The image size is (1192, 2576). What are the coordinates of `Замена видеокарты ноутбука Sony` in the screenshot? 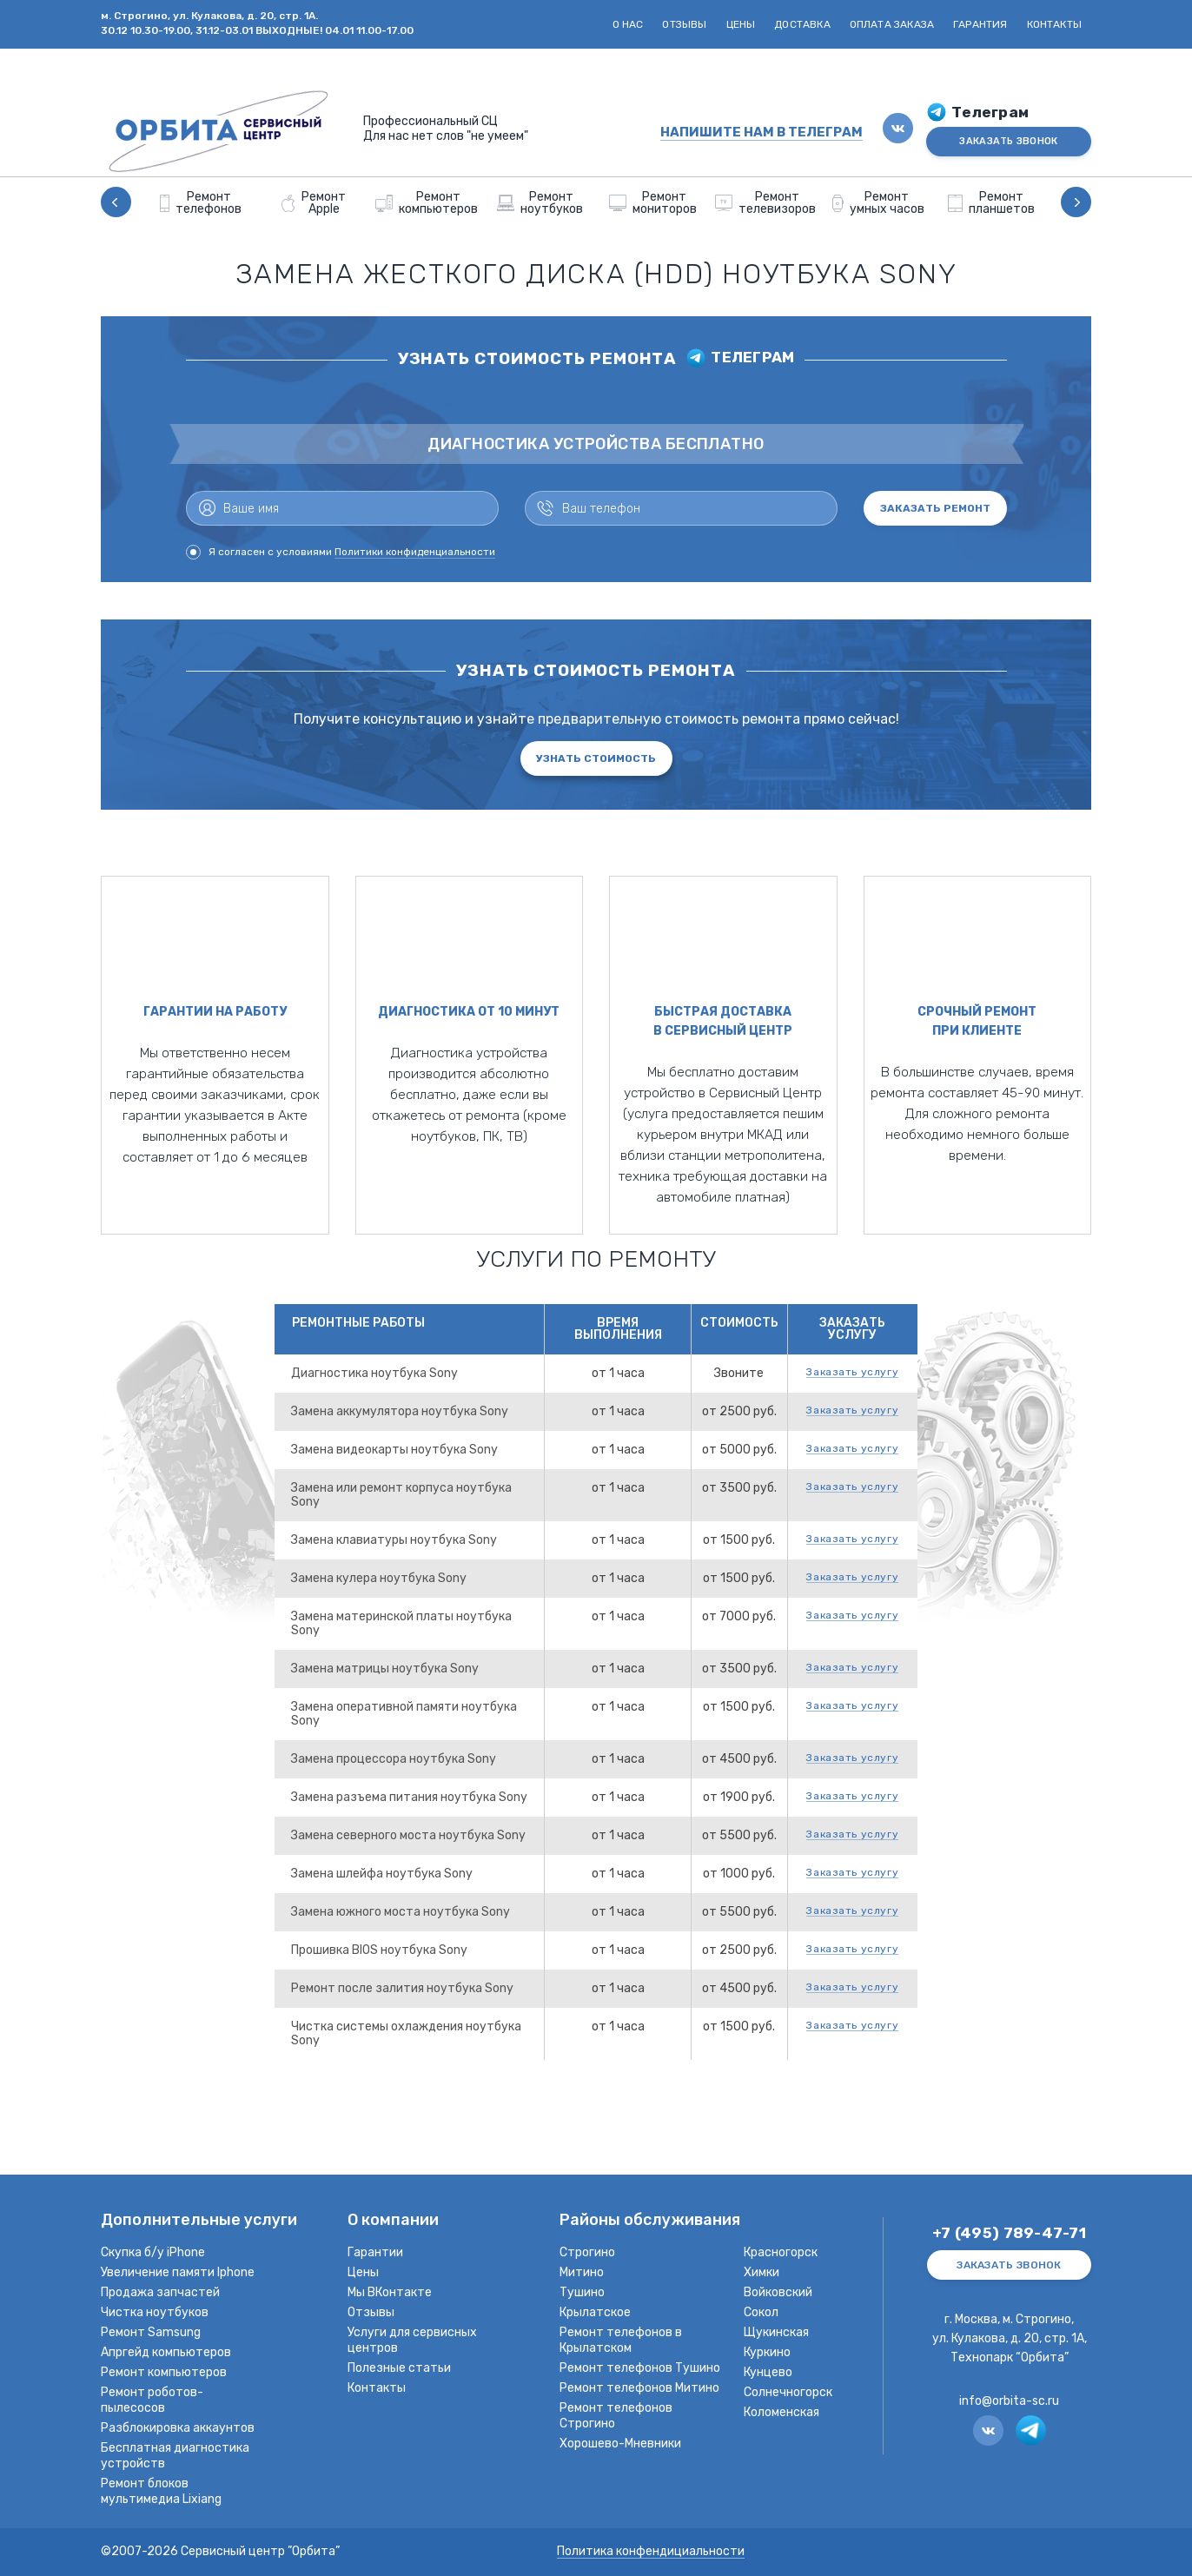 It's located at (394, 1449).